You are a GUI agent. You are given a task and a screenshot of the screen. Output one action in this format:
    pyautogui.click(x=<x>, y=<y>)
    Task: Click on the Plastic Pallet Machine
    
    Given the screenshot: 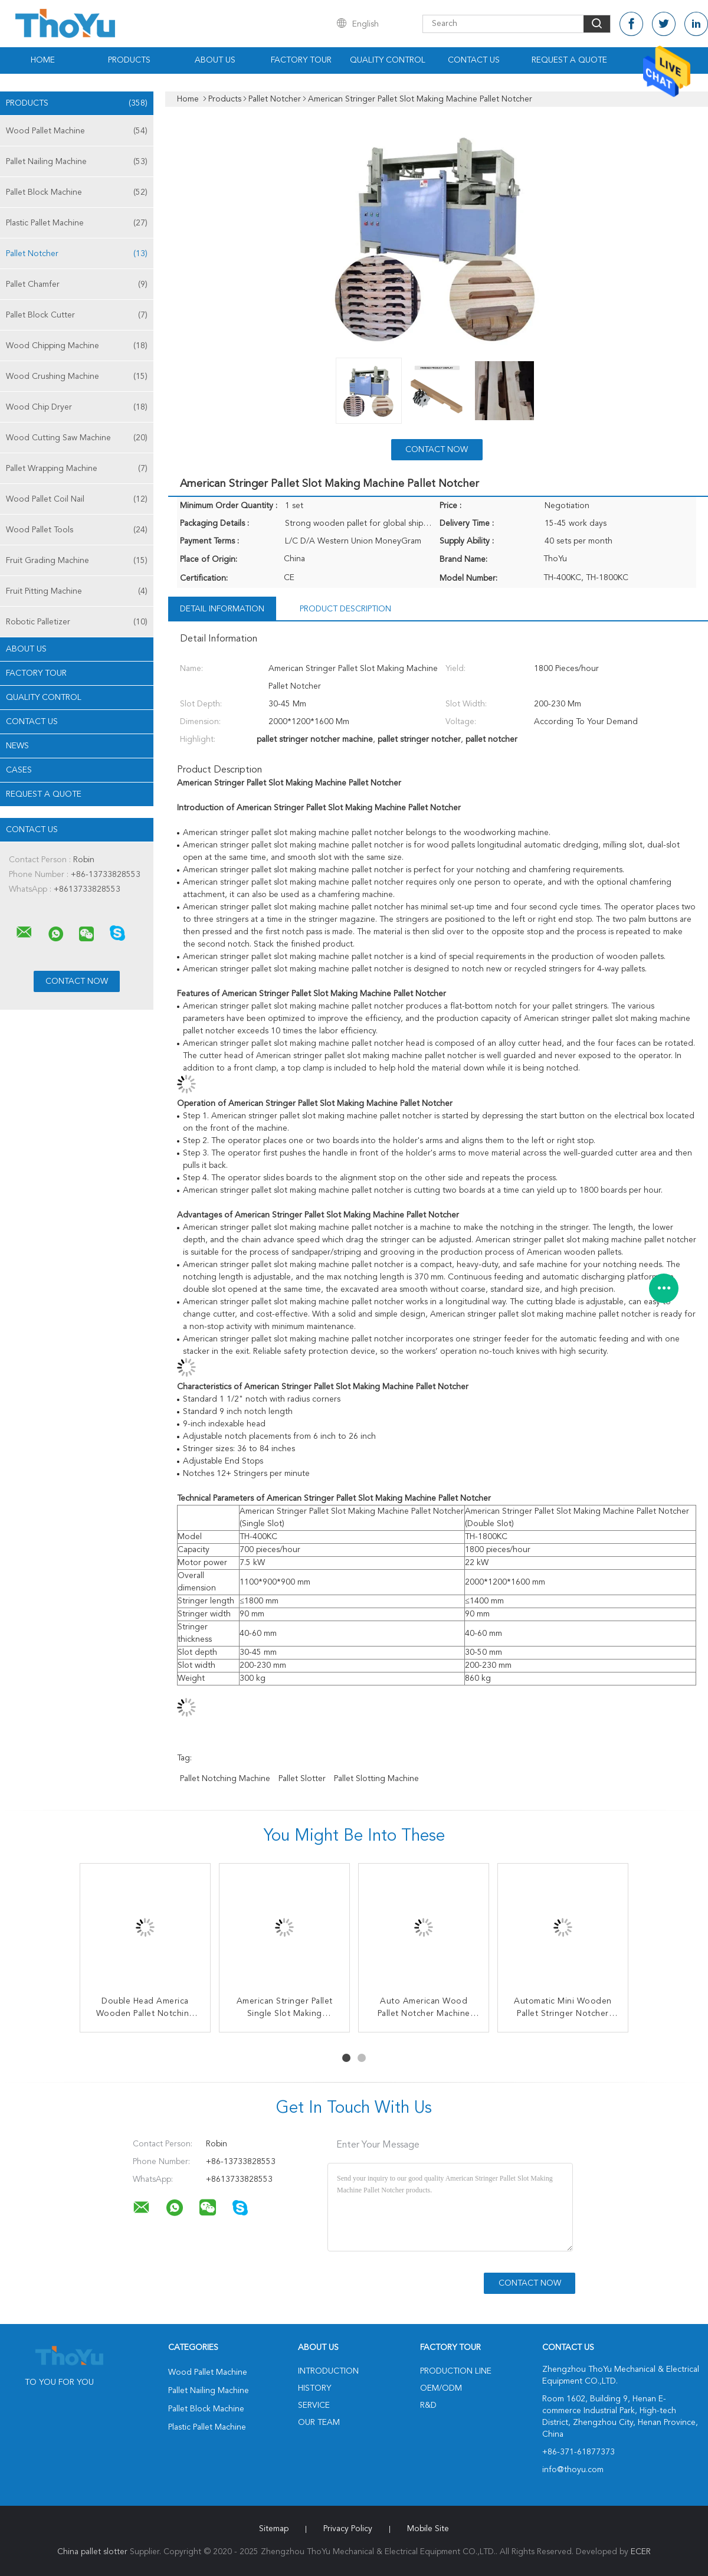 What is the action you would take?
    pyautogui.click(x=77, y=223)
    